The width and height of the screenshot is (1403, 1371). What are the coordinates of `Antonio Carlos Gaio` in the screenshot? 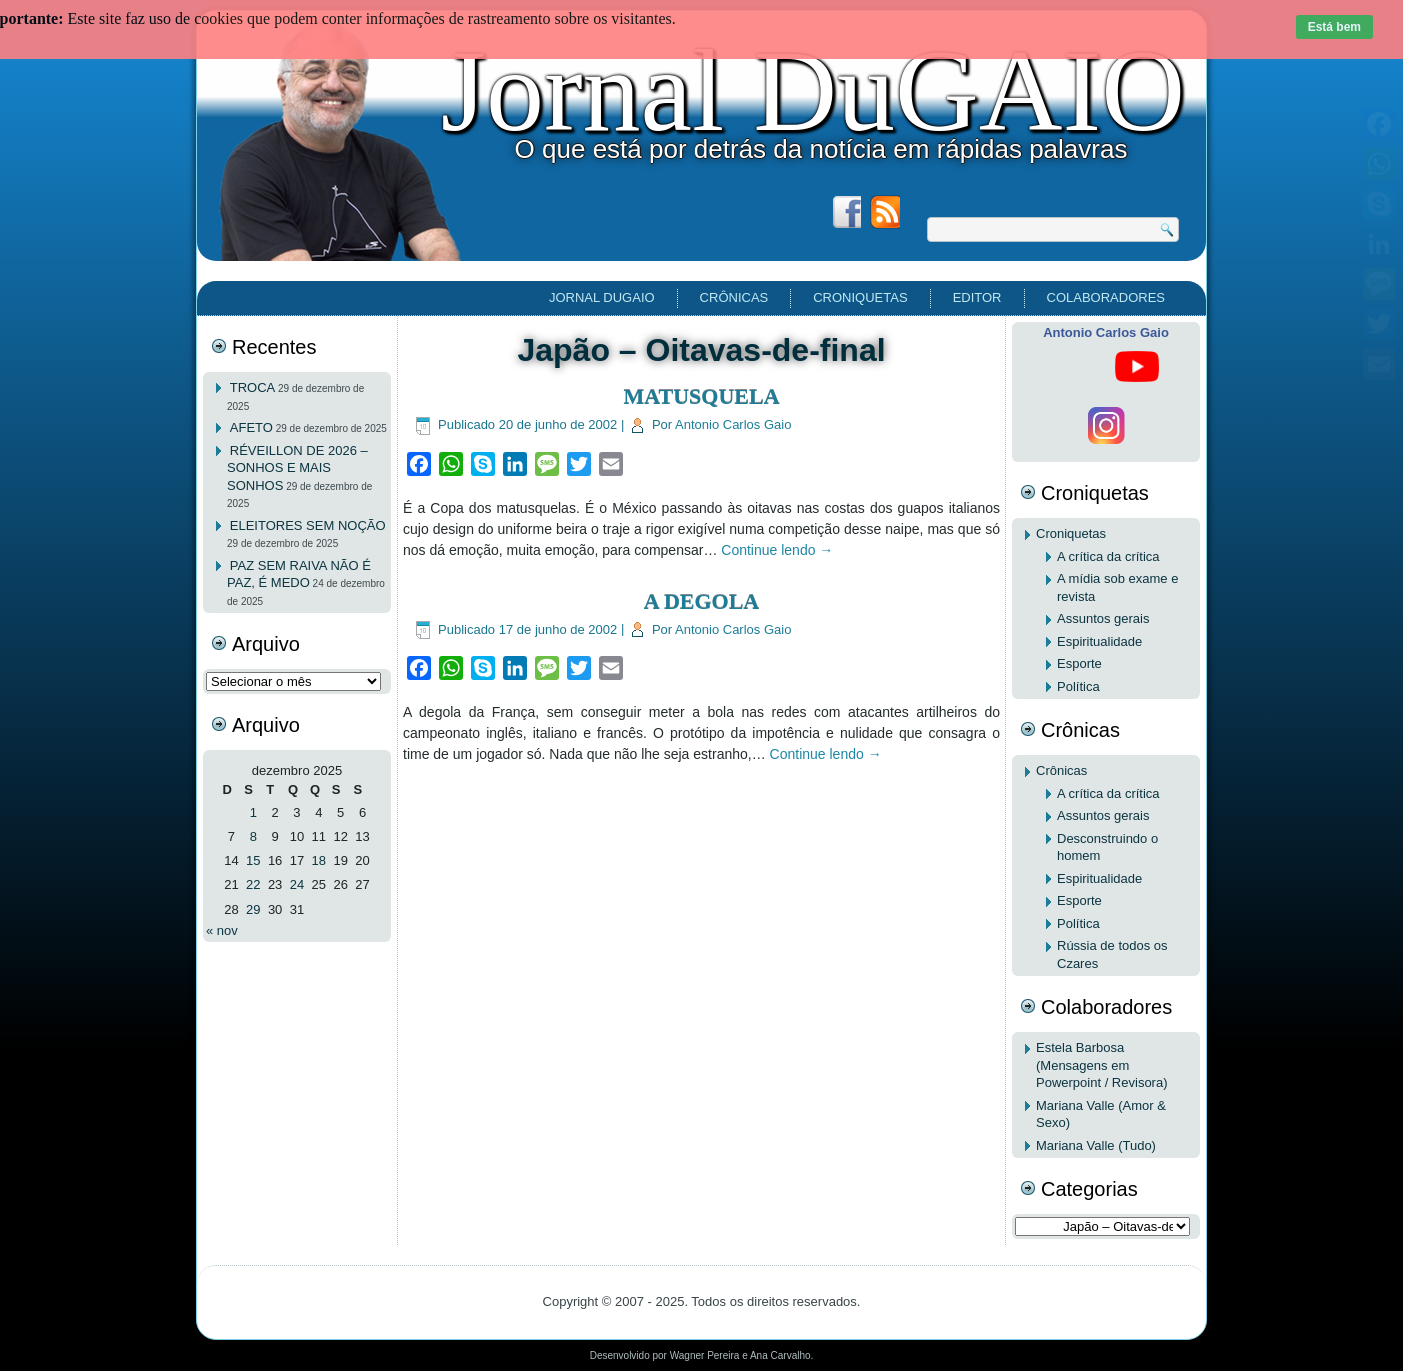 It's located at (733, 424).